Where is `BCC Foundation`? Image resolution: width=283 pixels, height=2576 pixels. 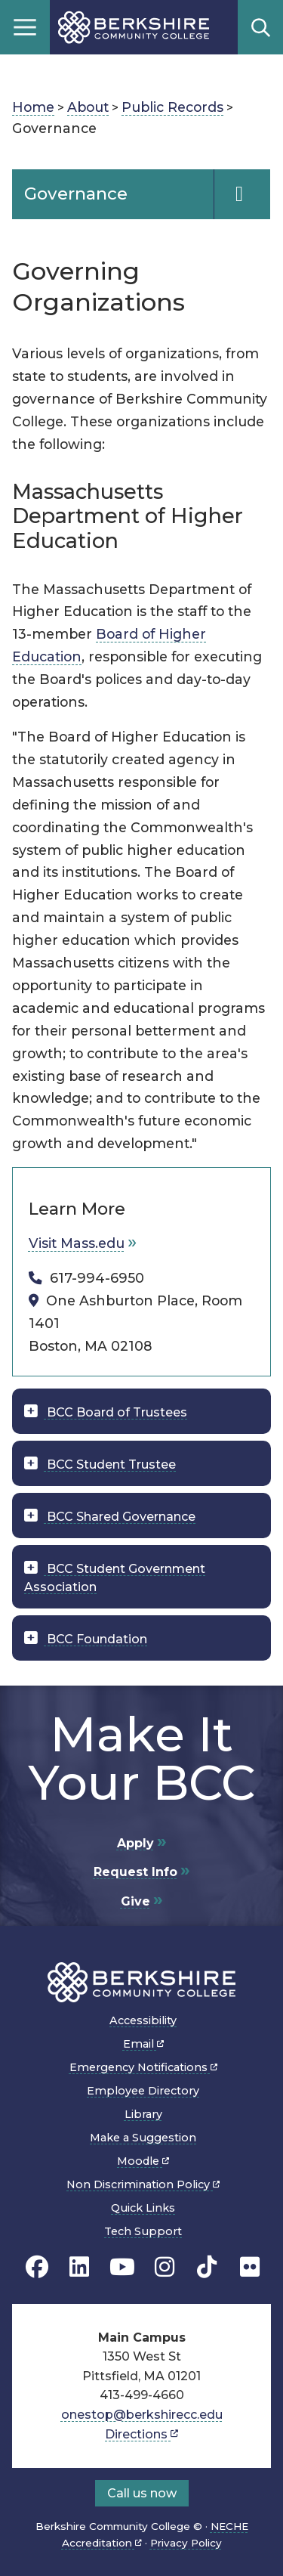 BCC Foundation is located at coordinates (95, 1639).